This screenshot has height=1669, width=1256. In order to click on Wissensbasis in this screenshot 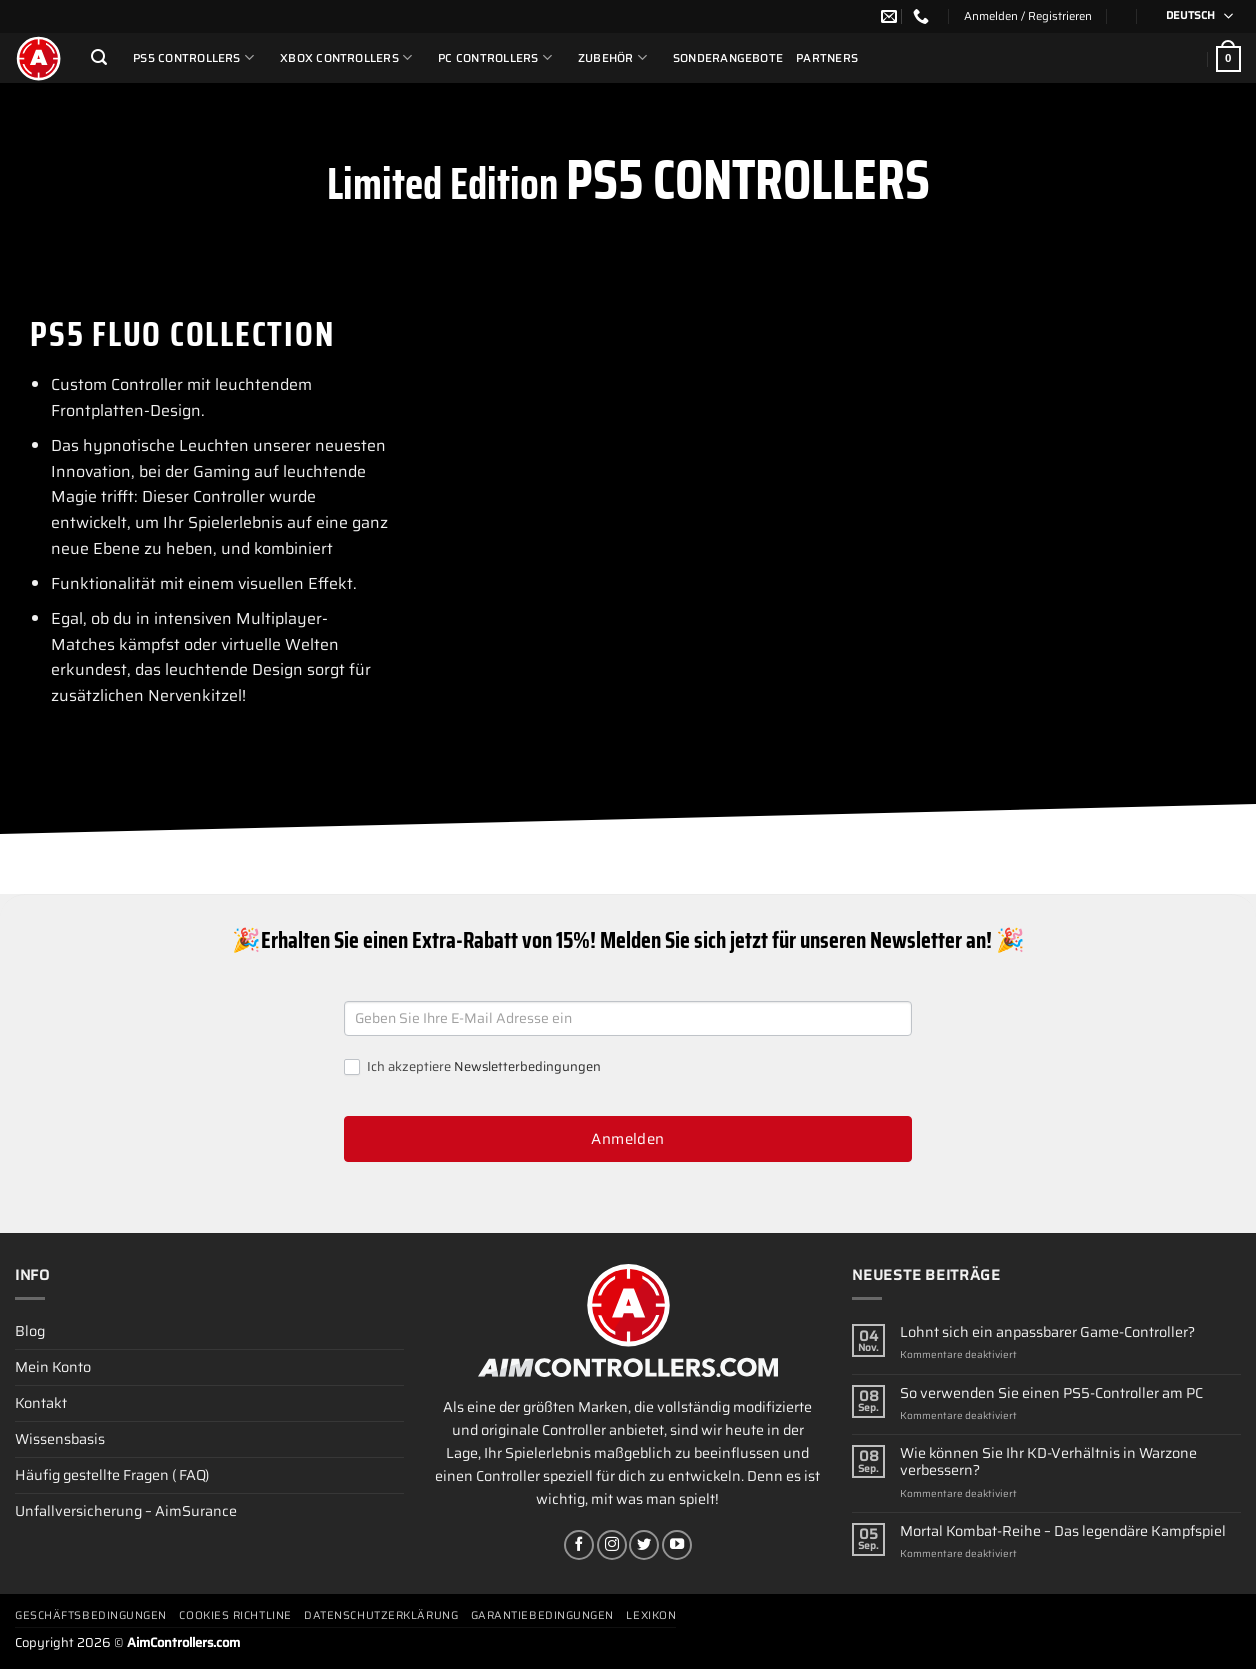, I will do `click(60, 1439)`.